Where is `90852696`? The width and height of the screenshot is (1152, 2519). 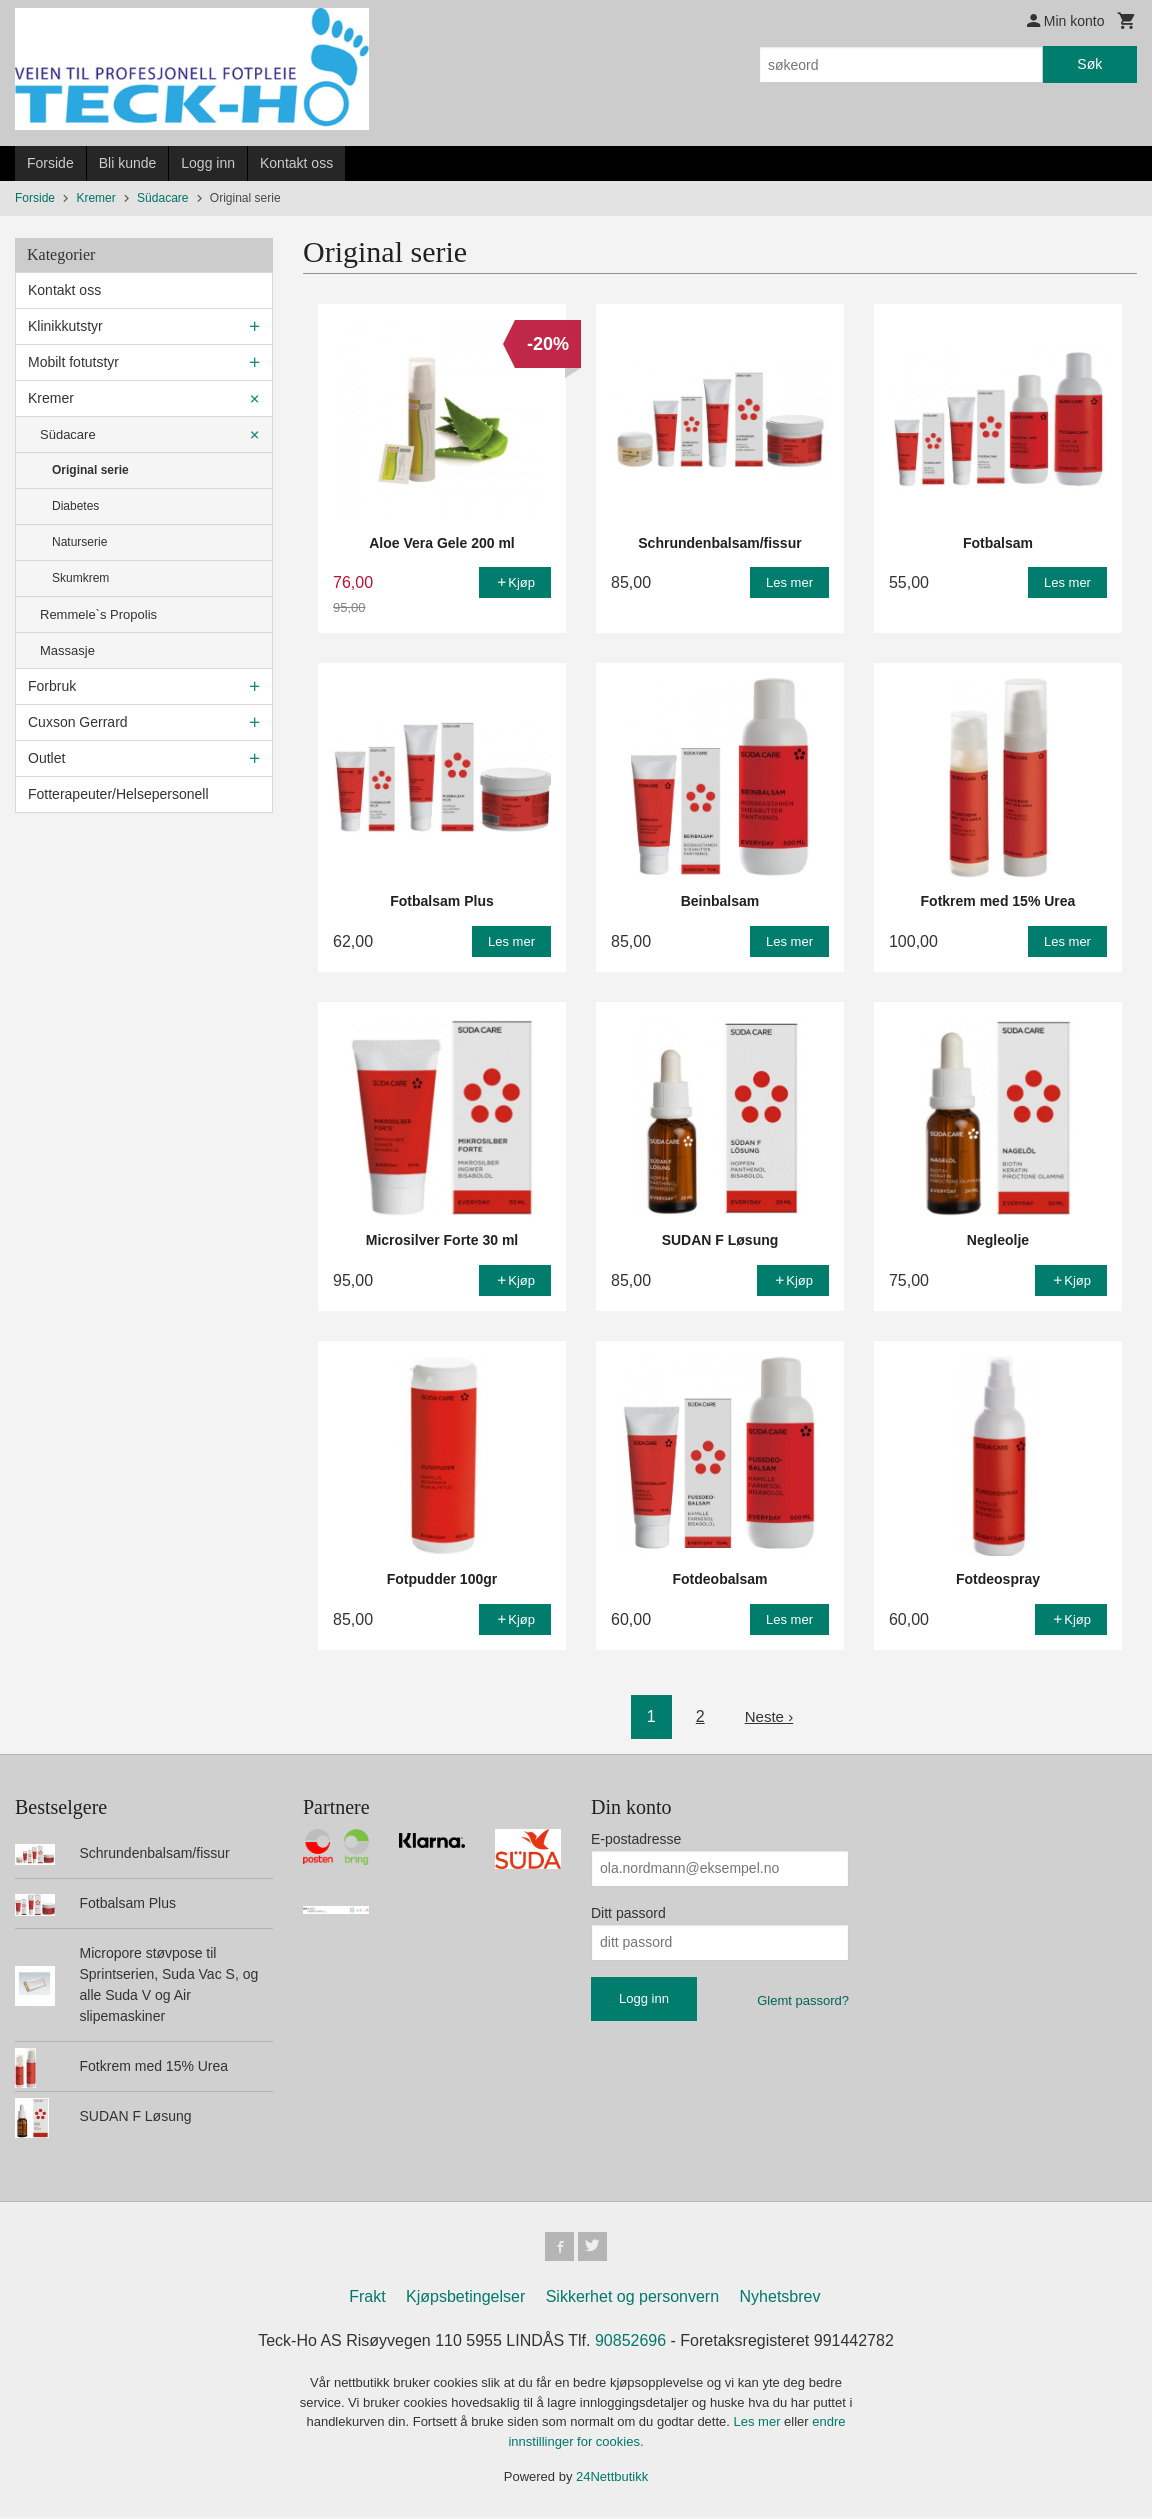 90852696 is located at coordinates (630, 2343).